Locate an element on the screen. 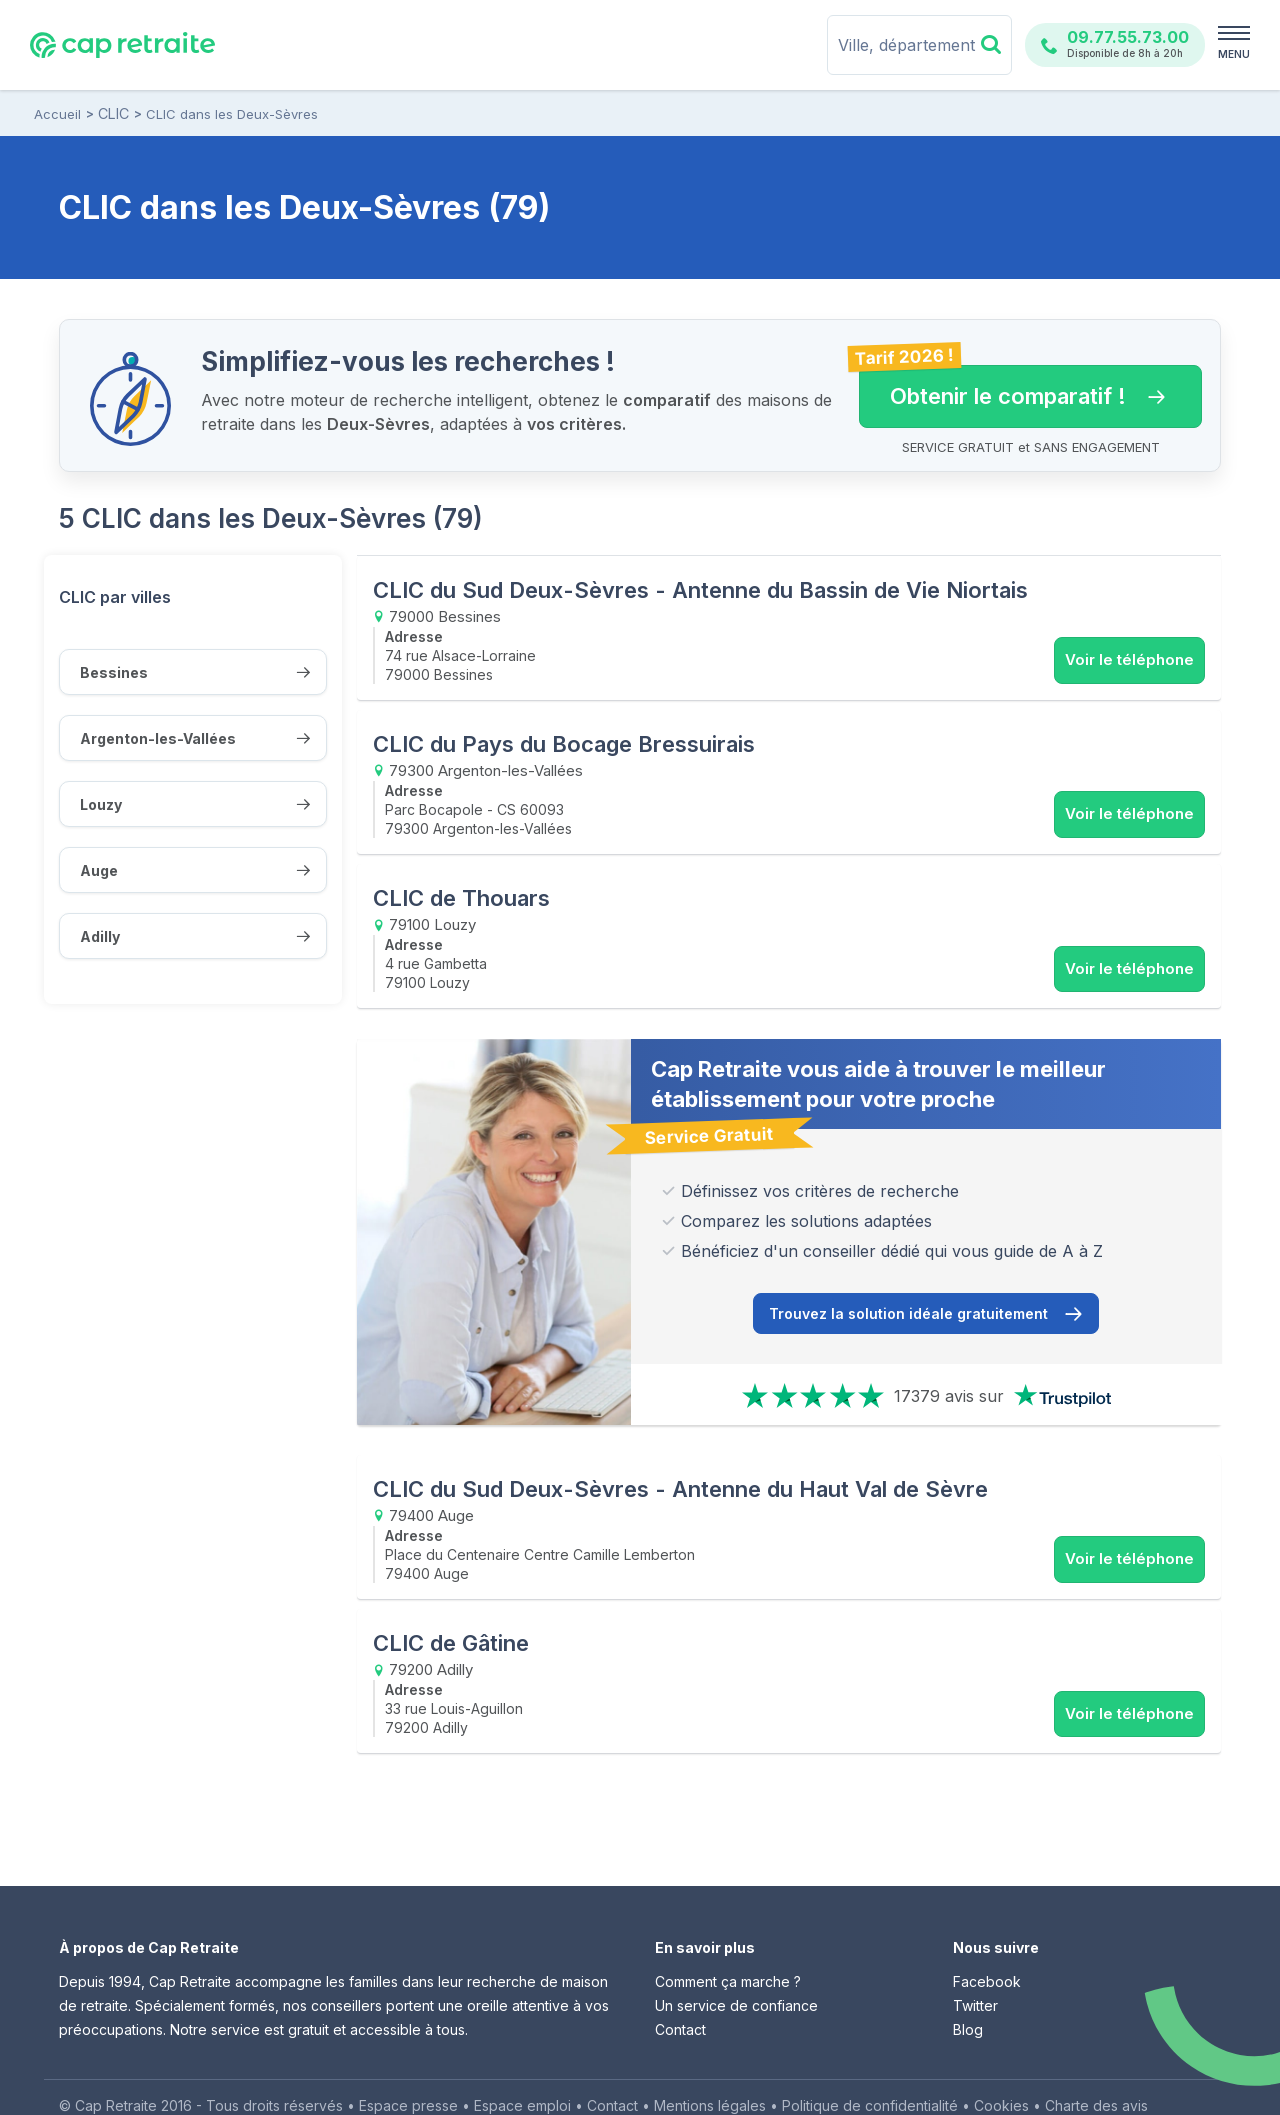  Contact is located at coordinates (680, 1996).